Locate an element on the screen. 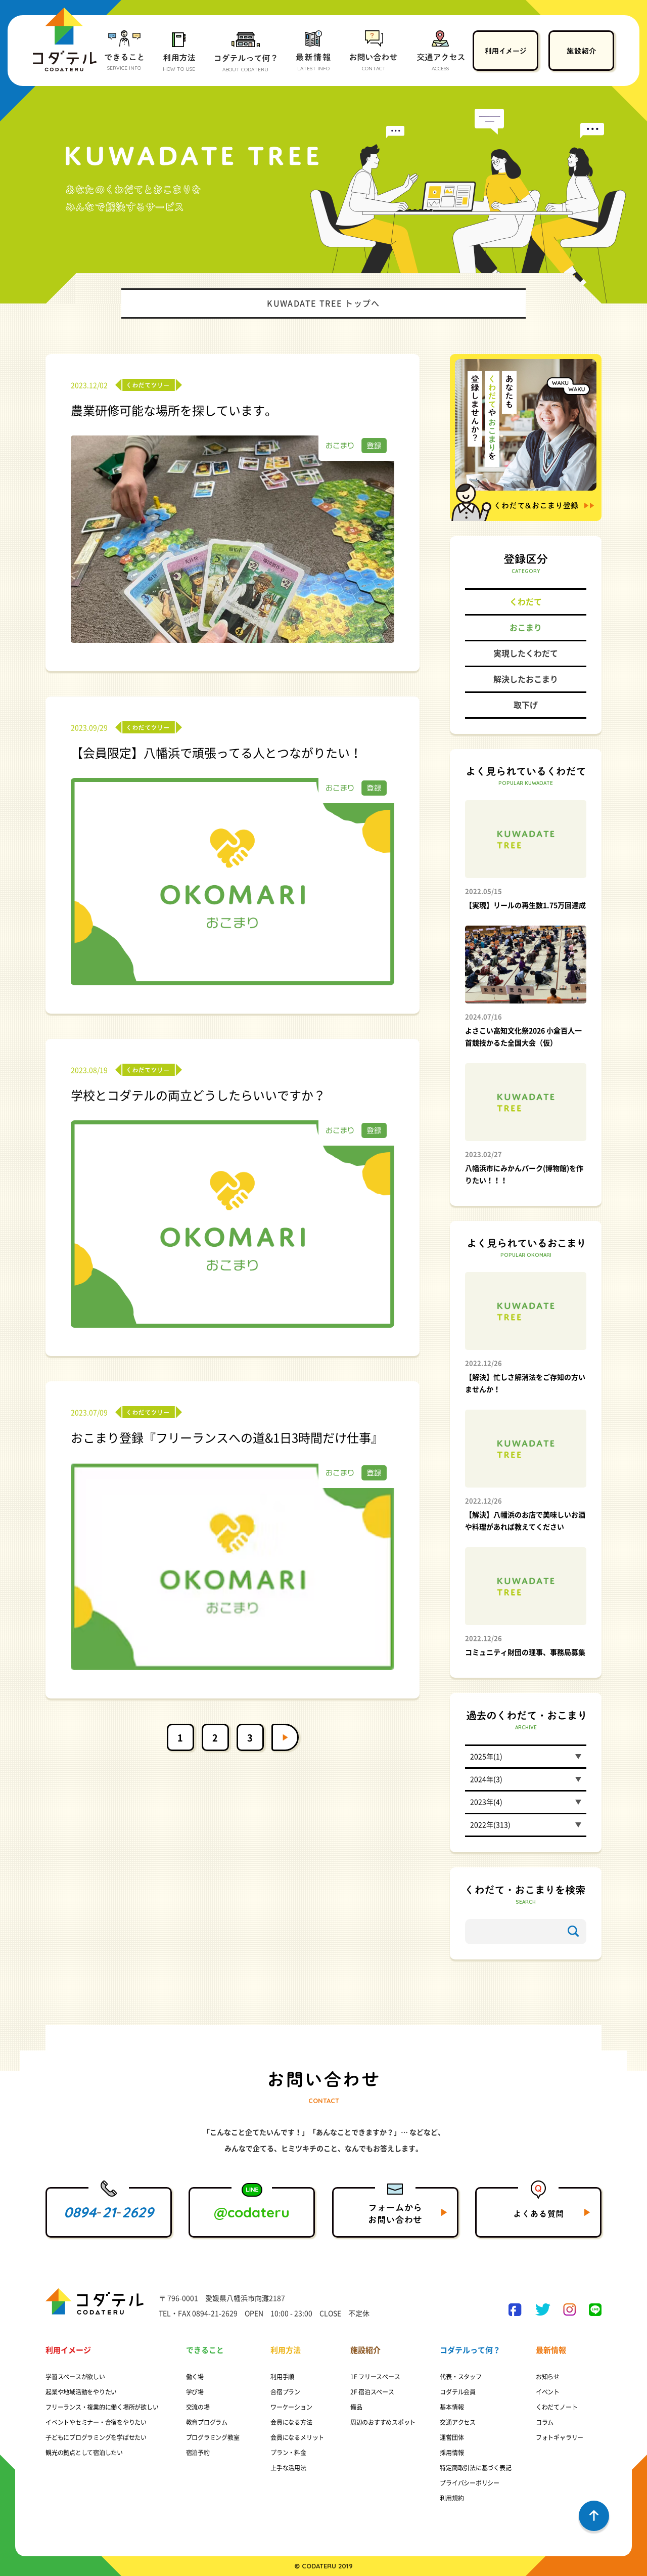  イベント is located at coordinates (548, 2392).